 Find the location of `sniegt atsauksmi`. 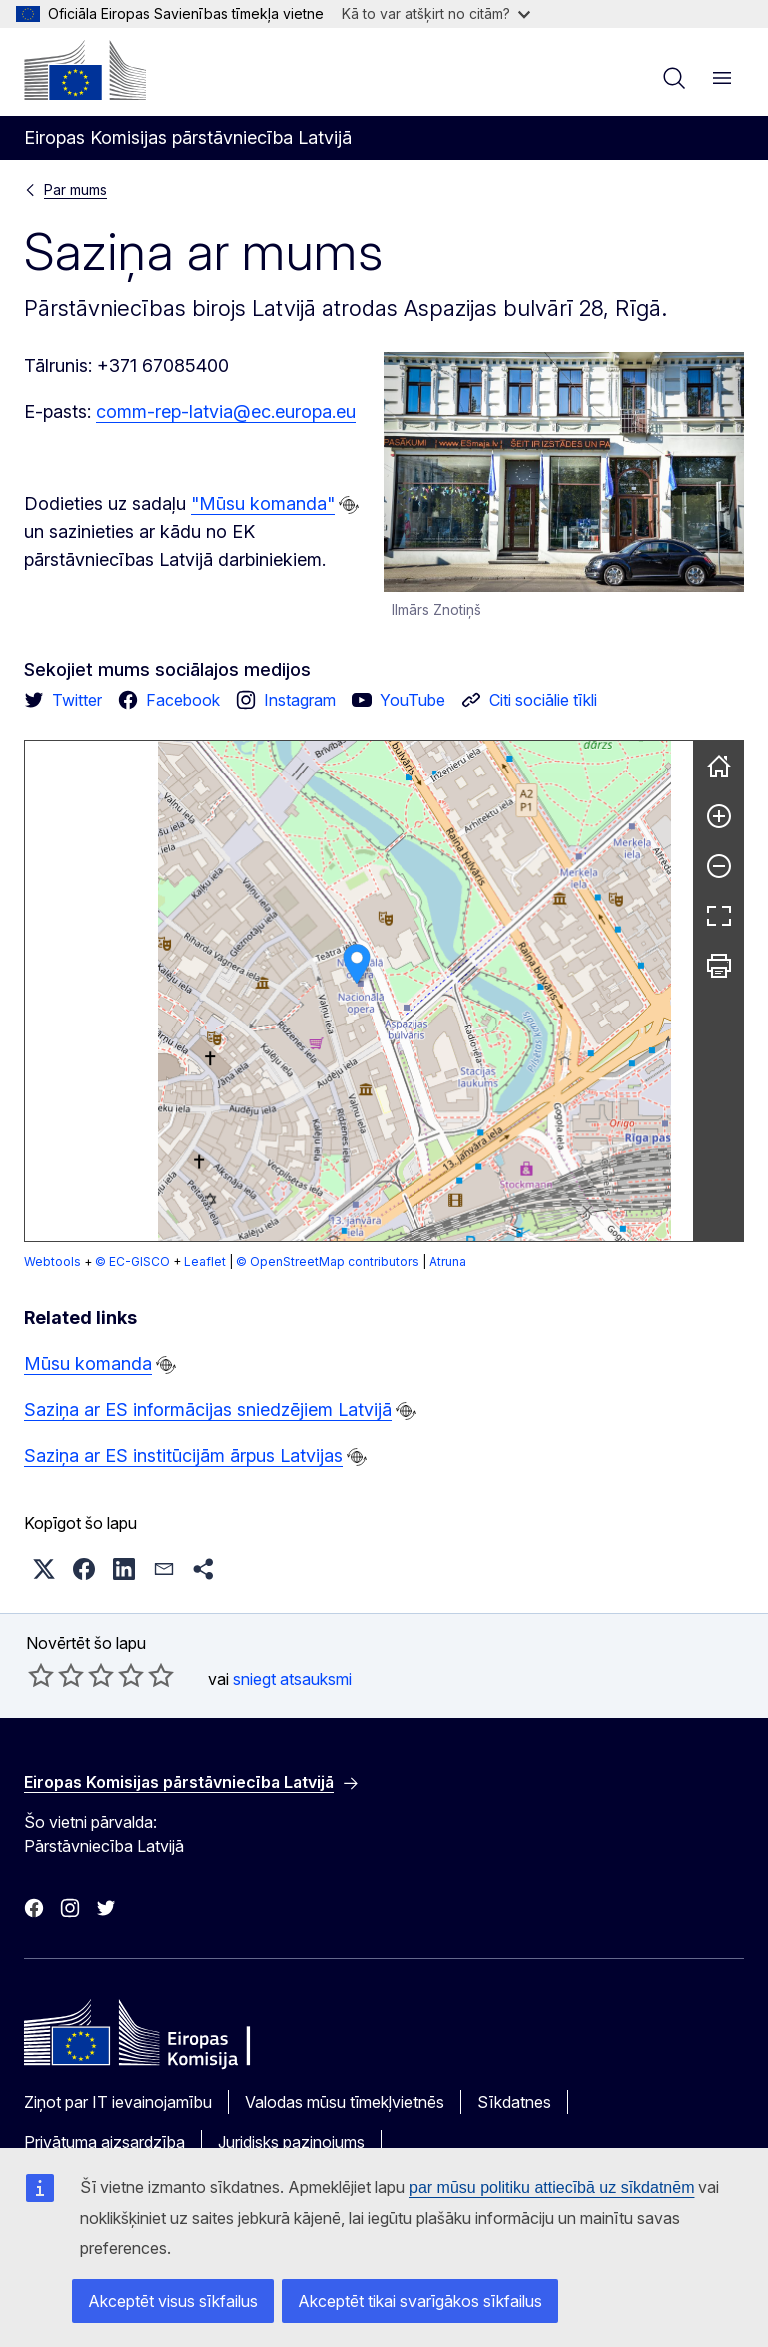

sniegt atsauksmi is located at coordinates (292, 1679).